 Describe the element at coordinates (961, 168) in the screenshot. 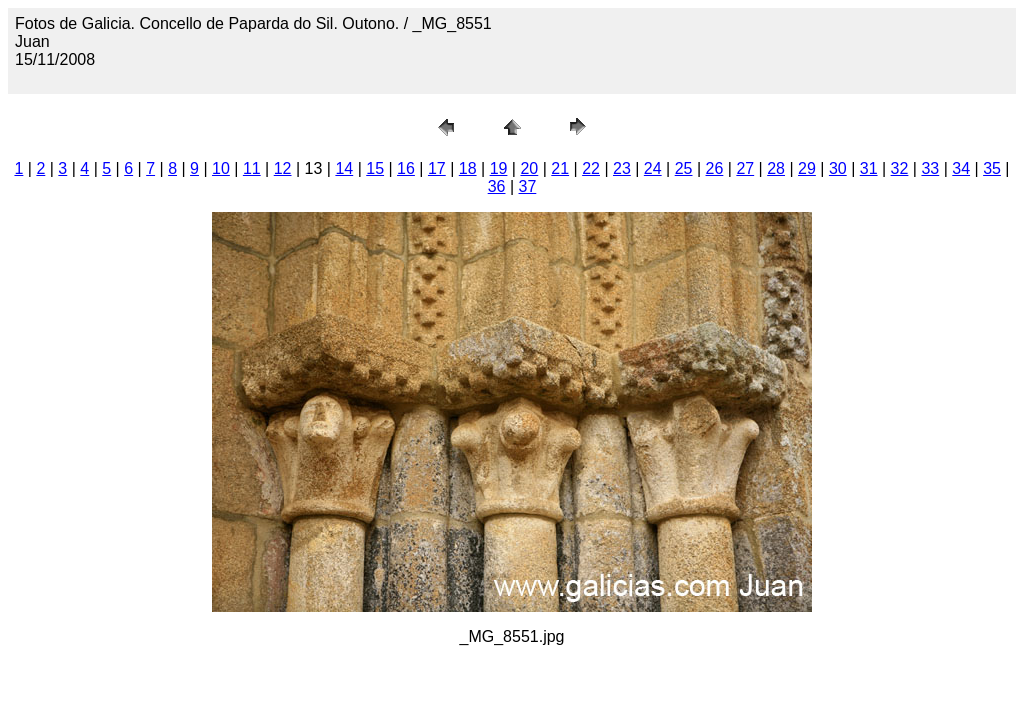

I see `34` at that location.